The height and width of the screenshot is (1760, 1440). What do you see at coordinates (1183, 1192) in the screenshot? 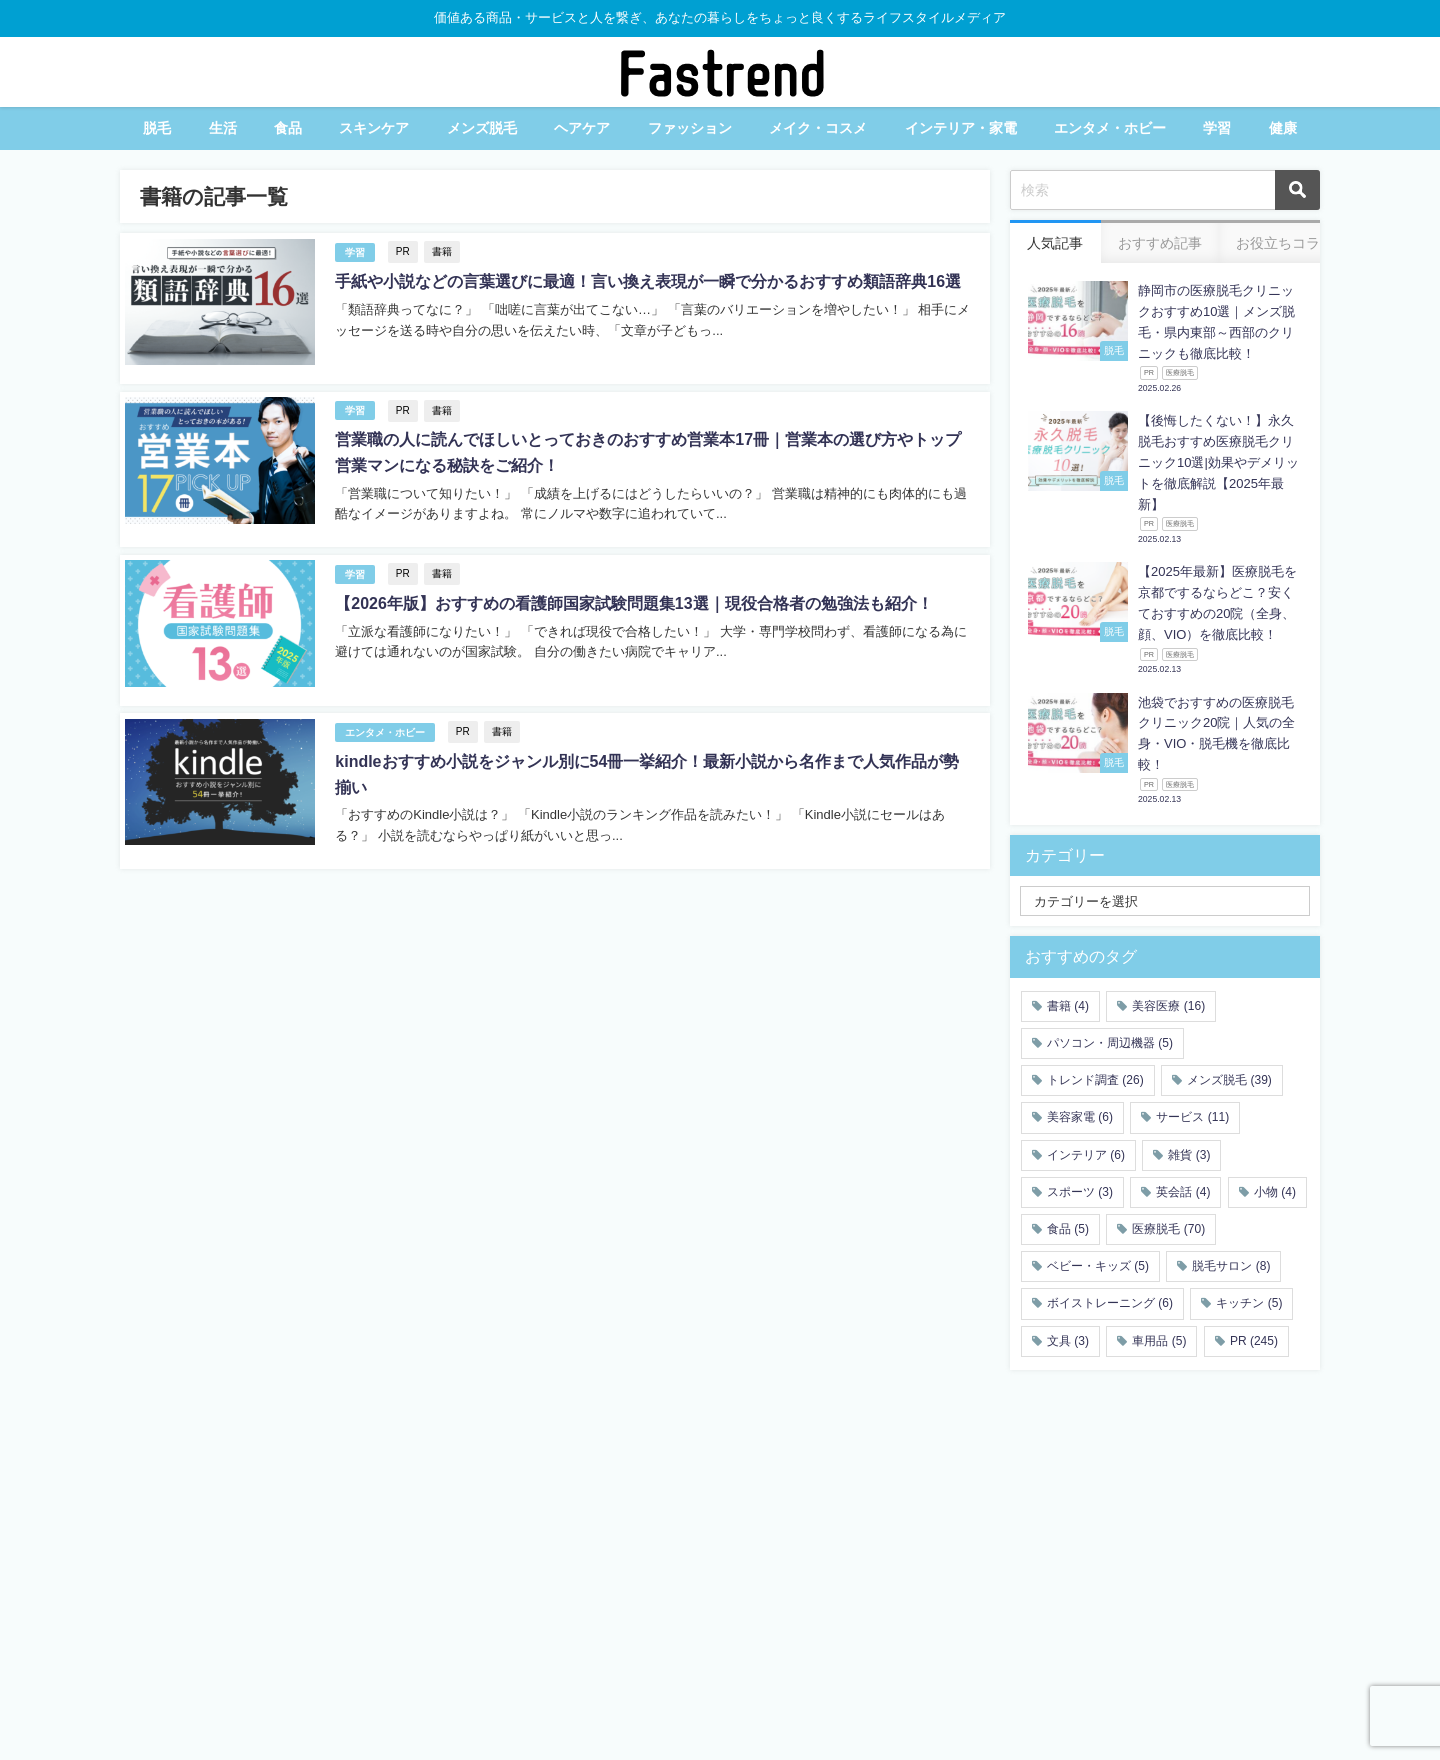
I see `英会話 [英会話 (4個の項目)]` at bounding box center [1183, 1192].